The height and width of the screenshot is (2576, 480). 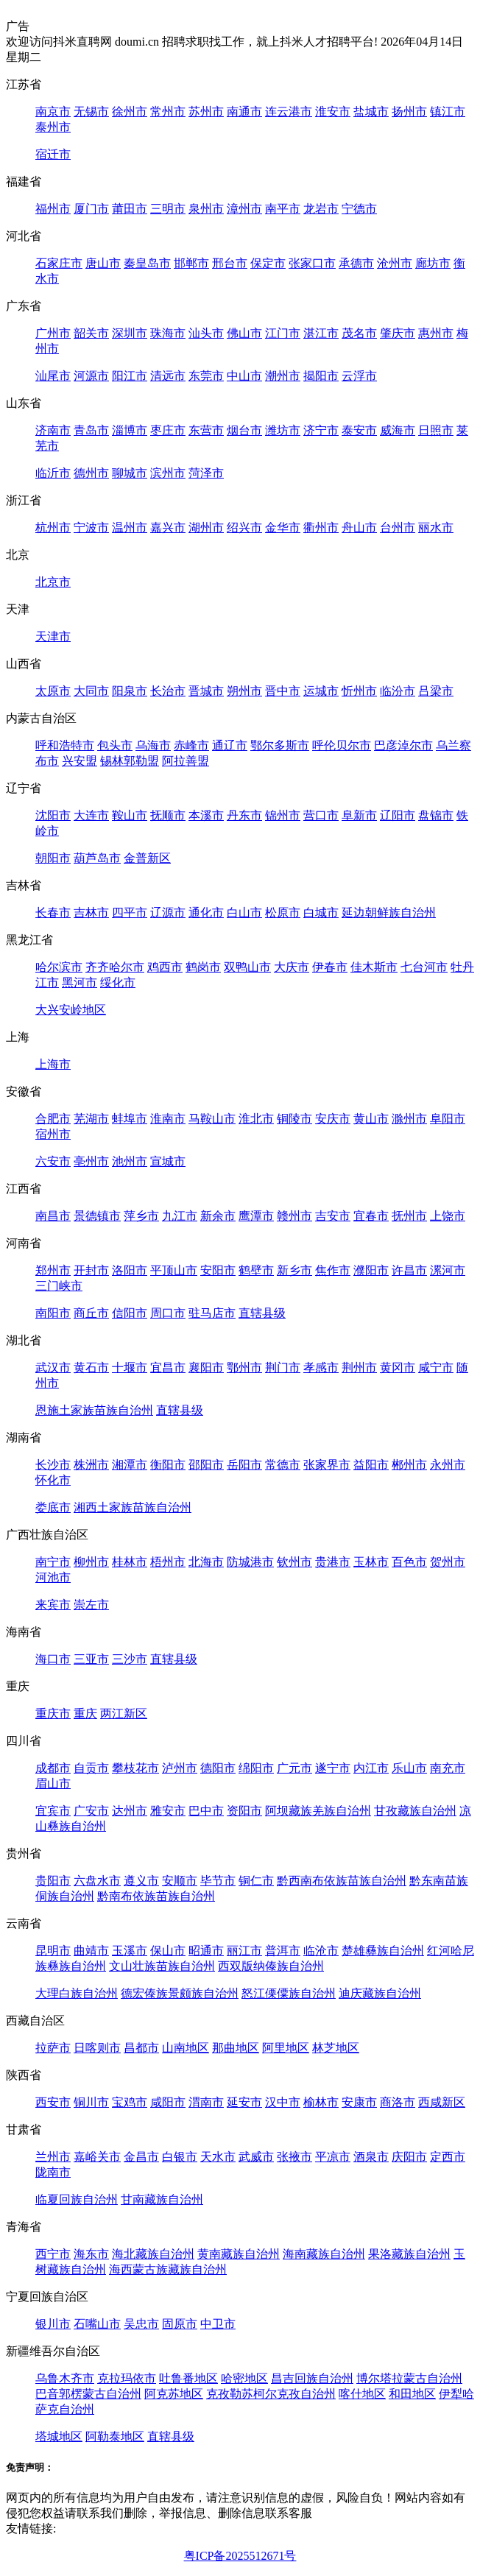 I want to click on 三明市, so click(x=168, y=208).